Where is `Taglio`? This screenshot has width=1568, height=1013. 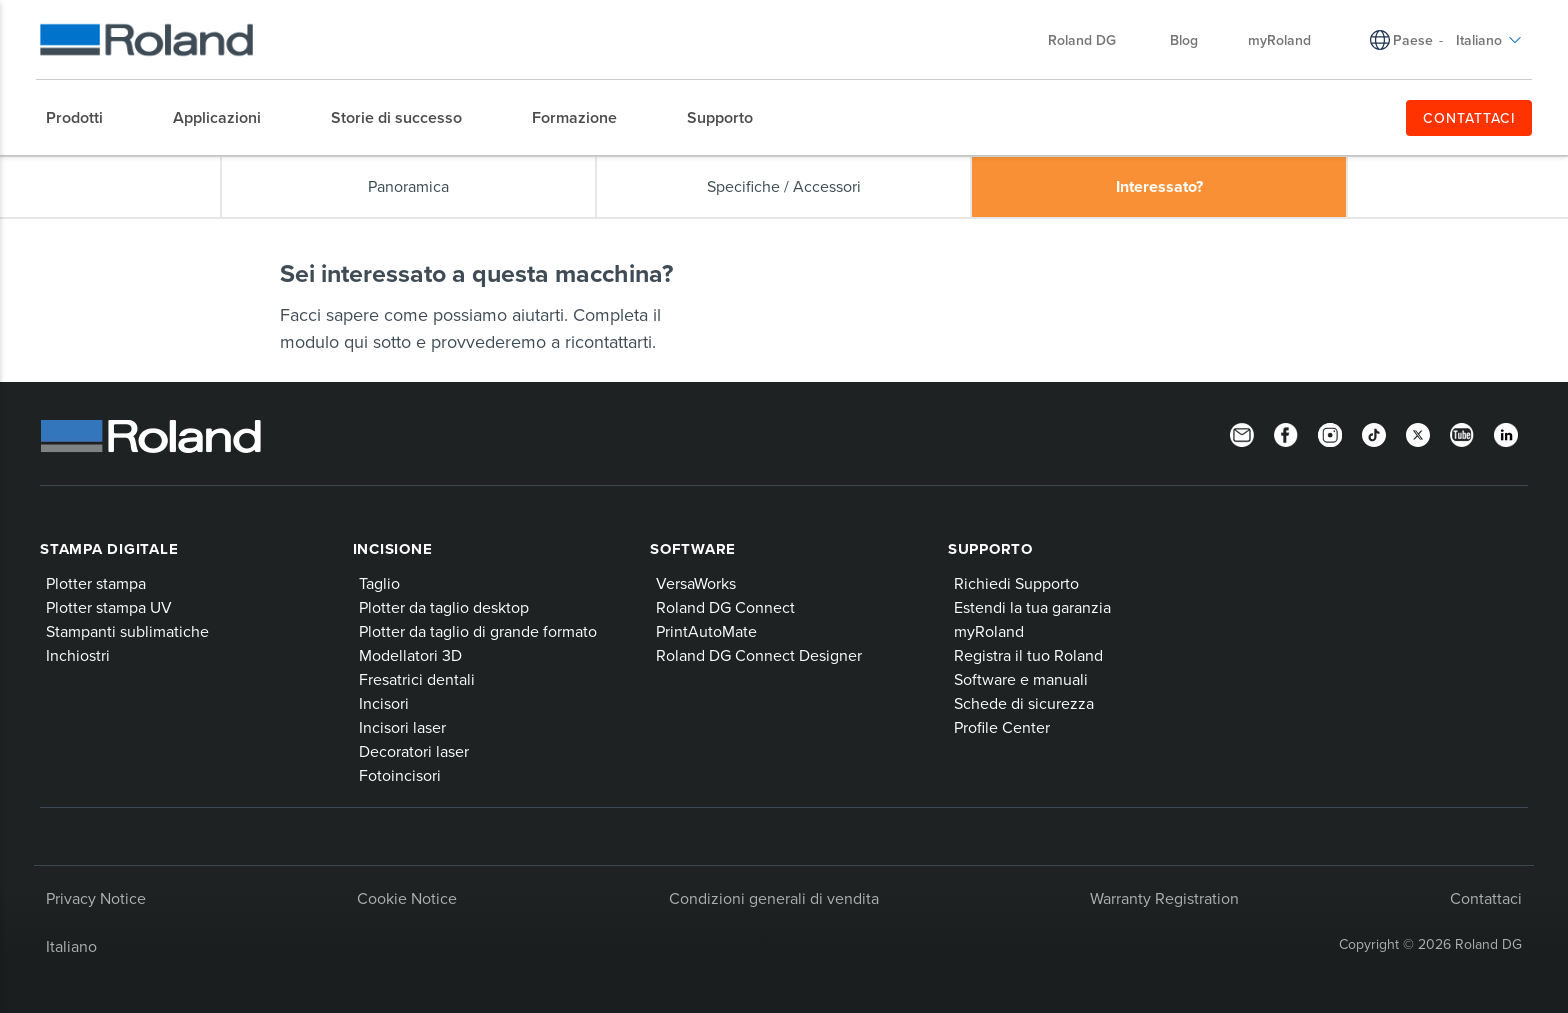 Taglio is located at coordinates (379, 583).